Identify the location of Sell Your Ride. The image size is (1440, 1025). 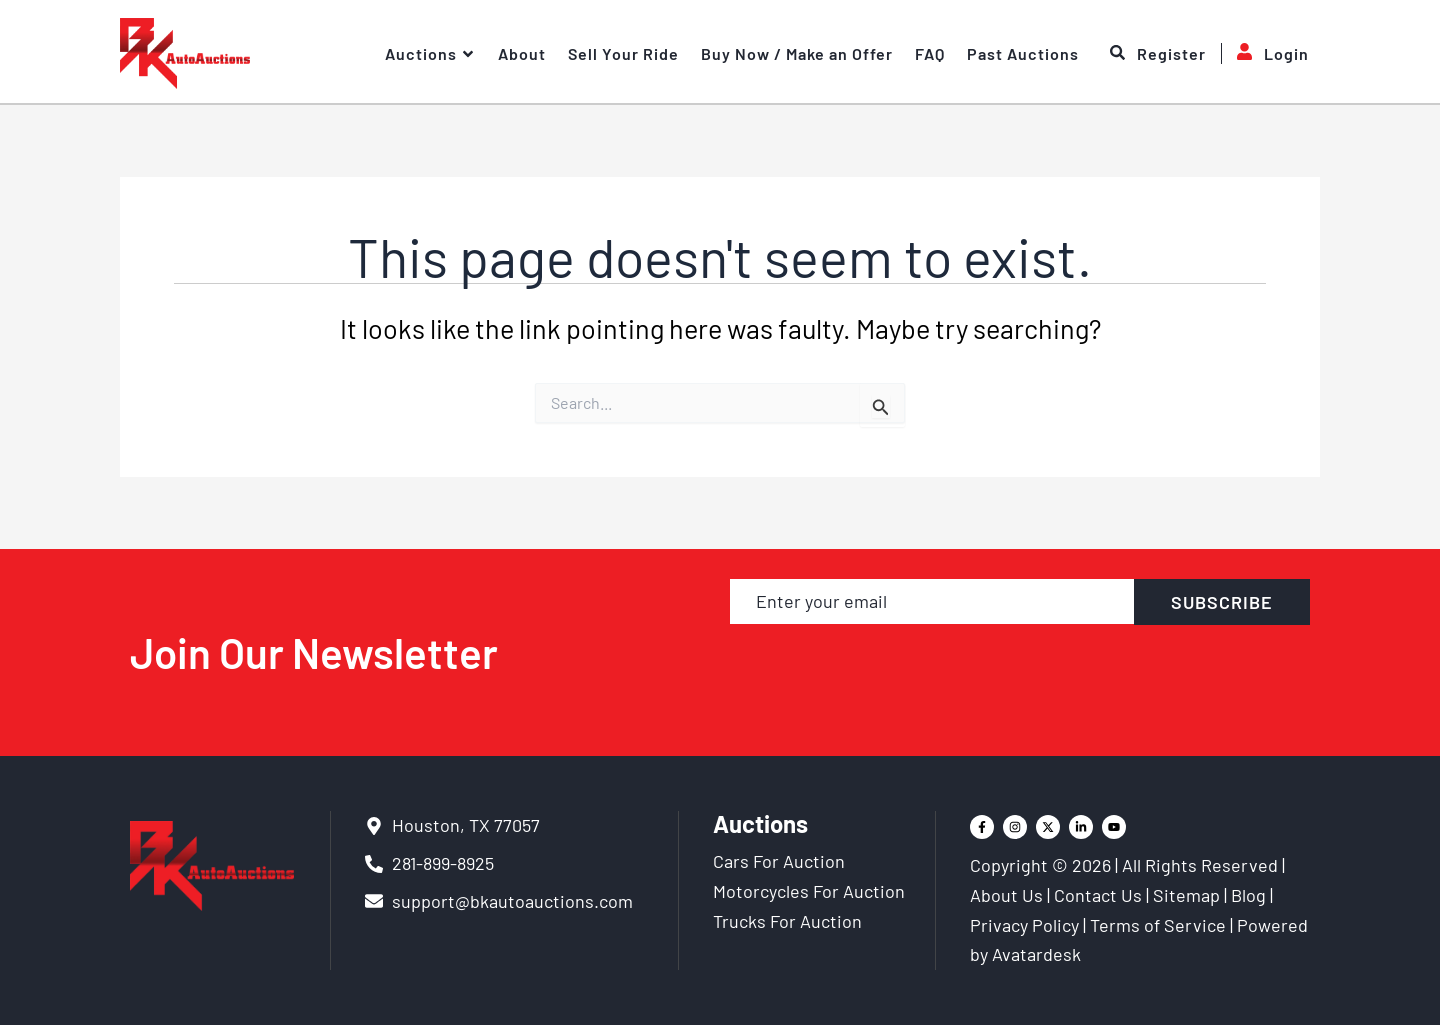
(623, 53).